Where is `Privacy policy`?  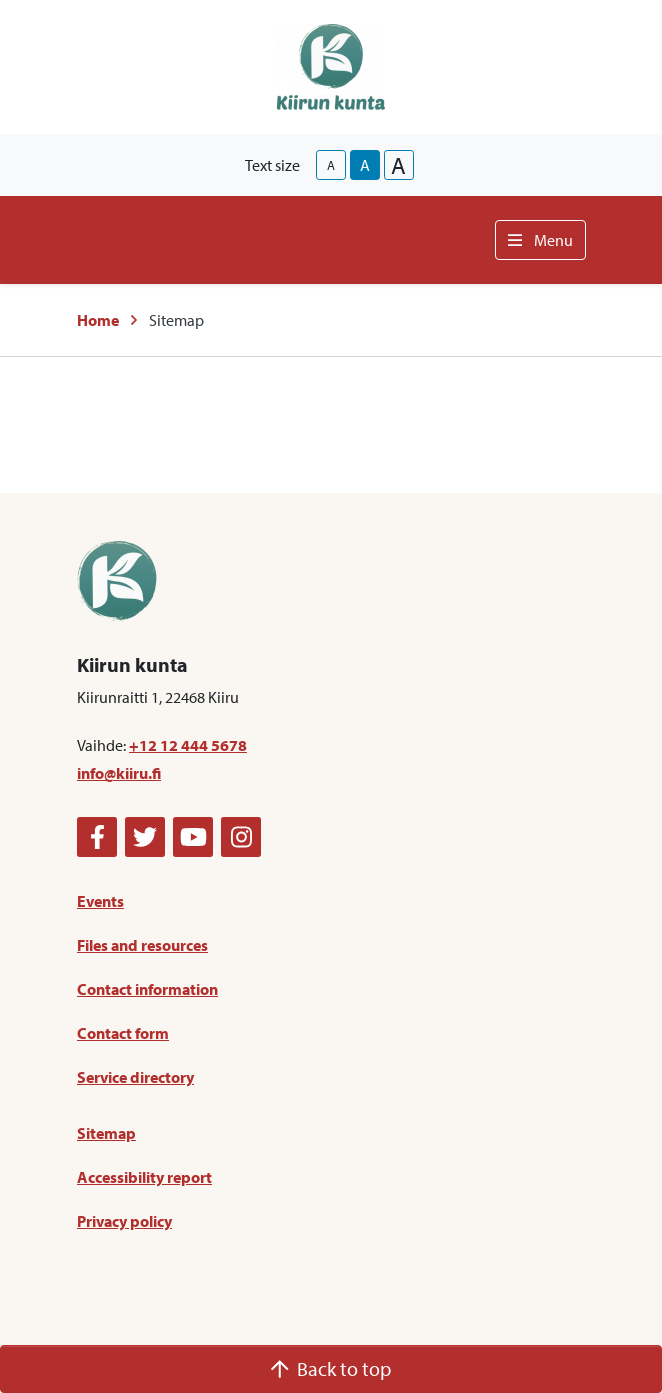
Privacy policy is located at coordinates (124, 1221).